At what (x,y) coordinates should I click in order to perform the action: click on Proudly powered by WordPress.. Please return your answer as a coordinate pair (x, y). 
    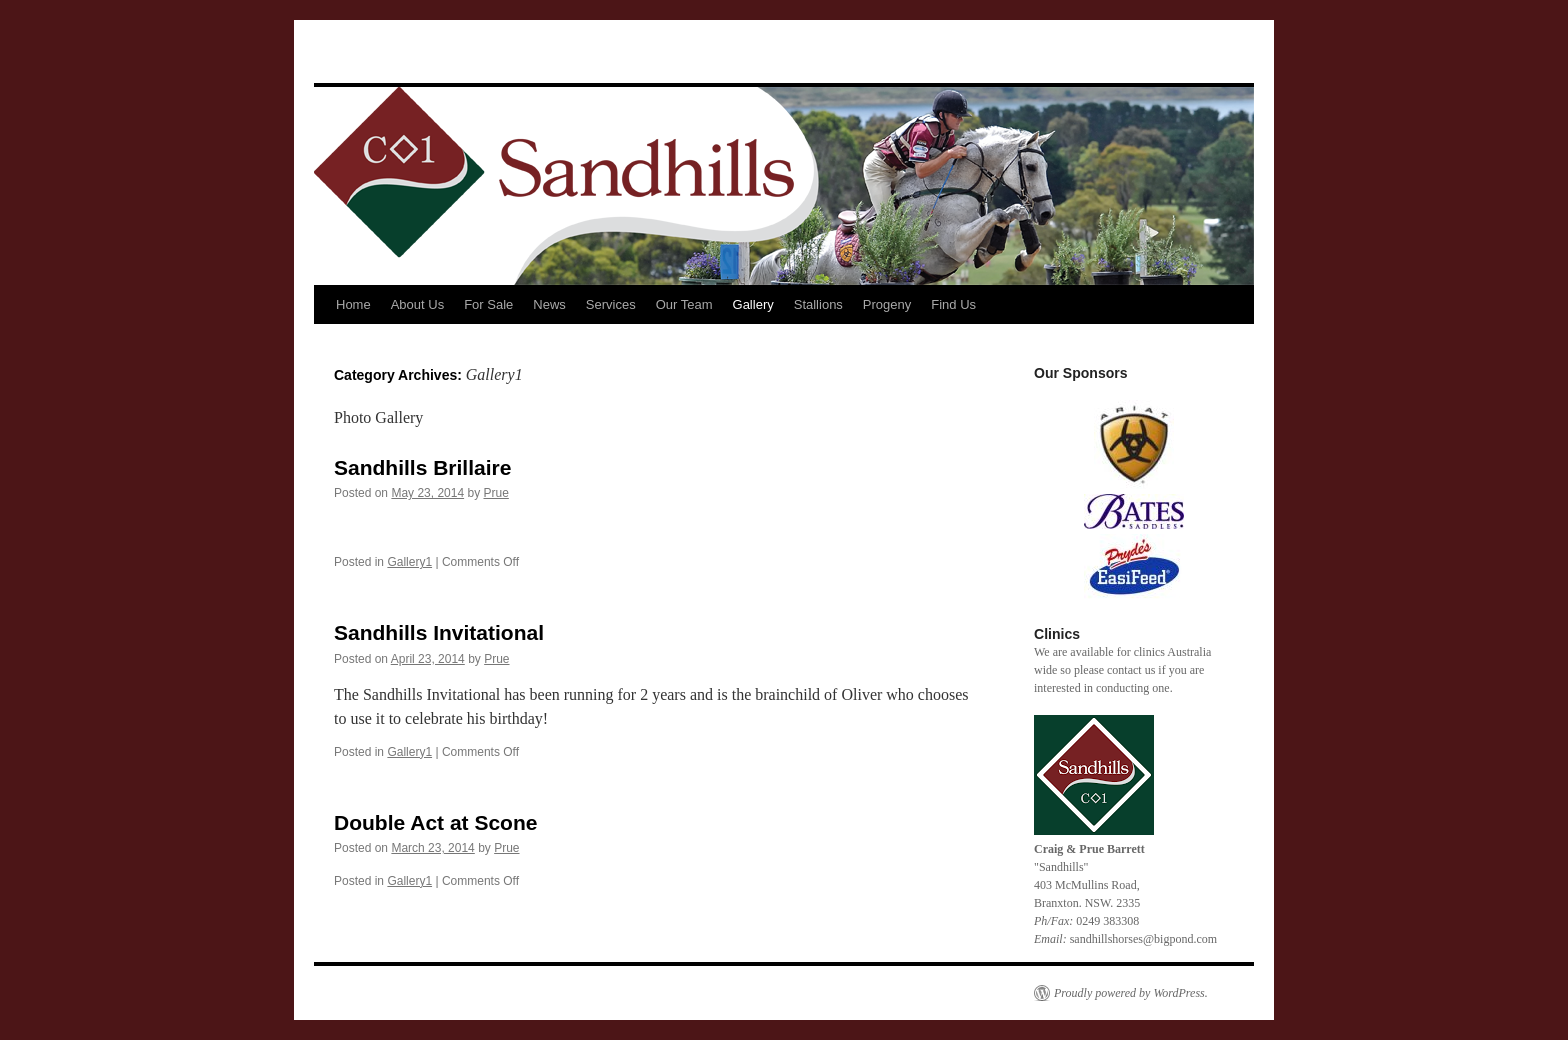
    Looking at the image, I should click on (1131, 993).